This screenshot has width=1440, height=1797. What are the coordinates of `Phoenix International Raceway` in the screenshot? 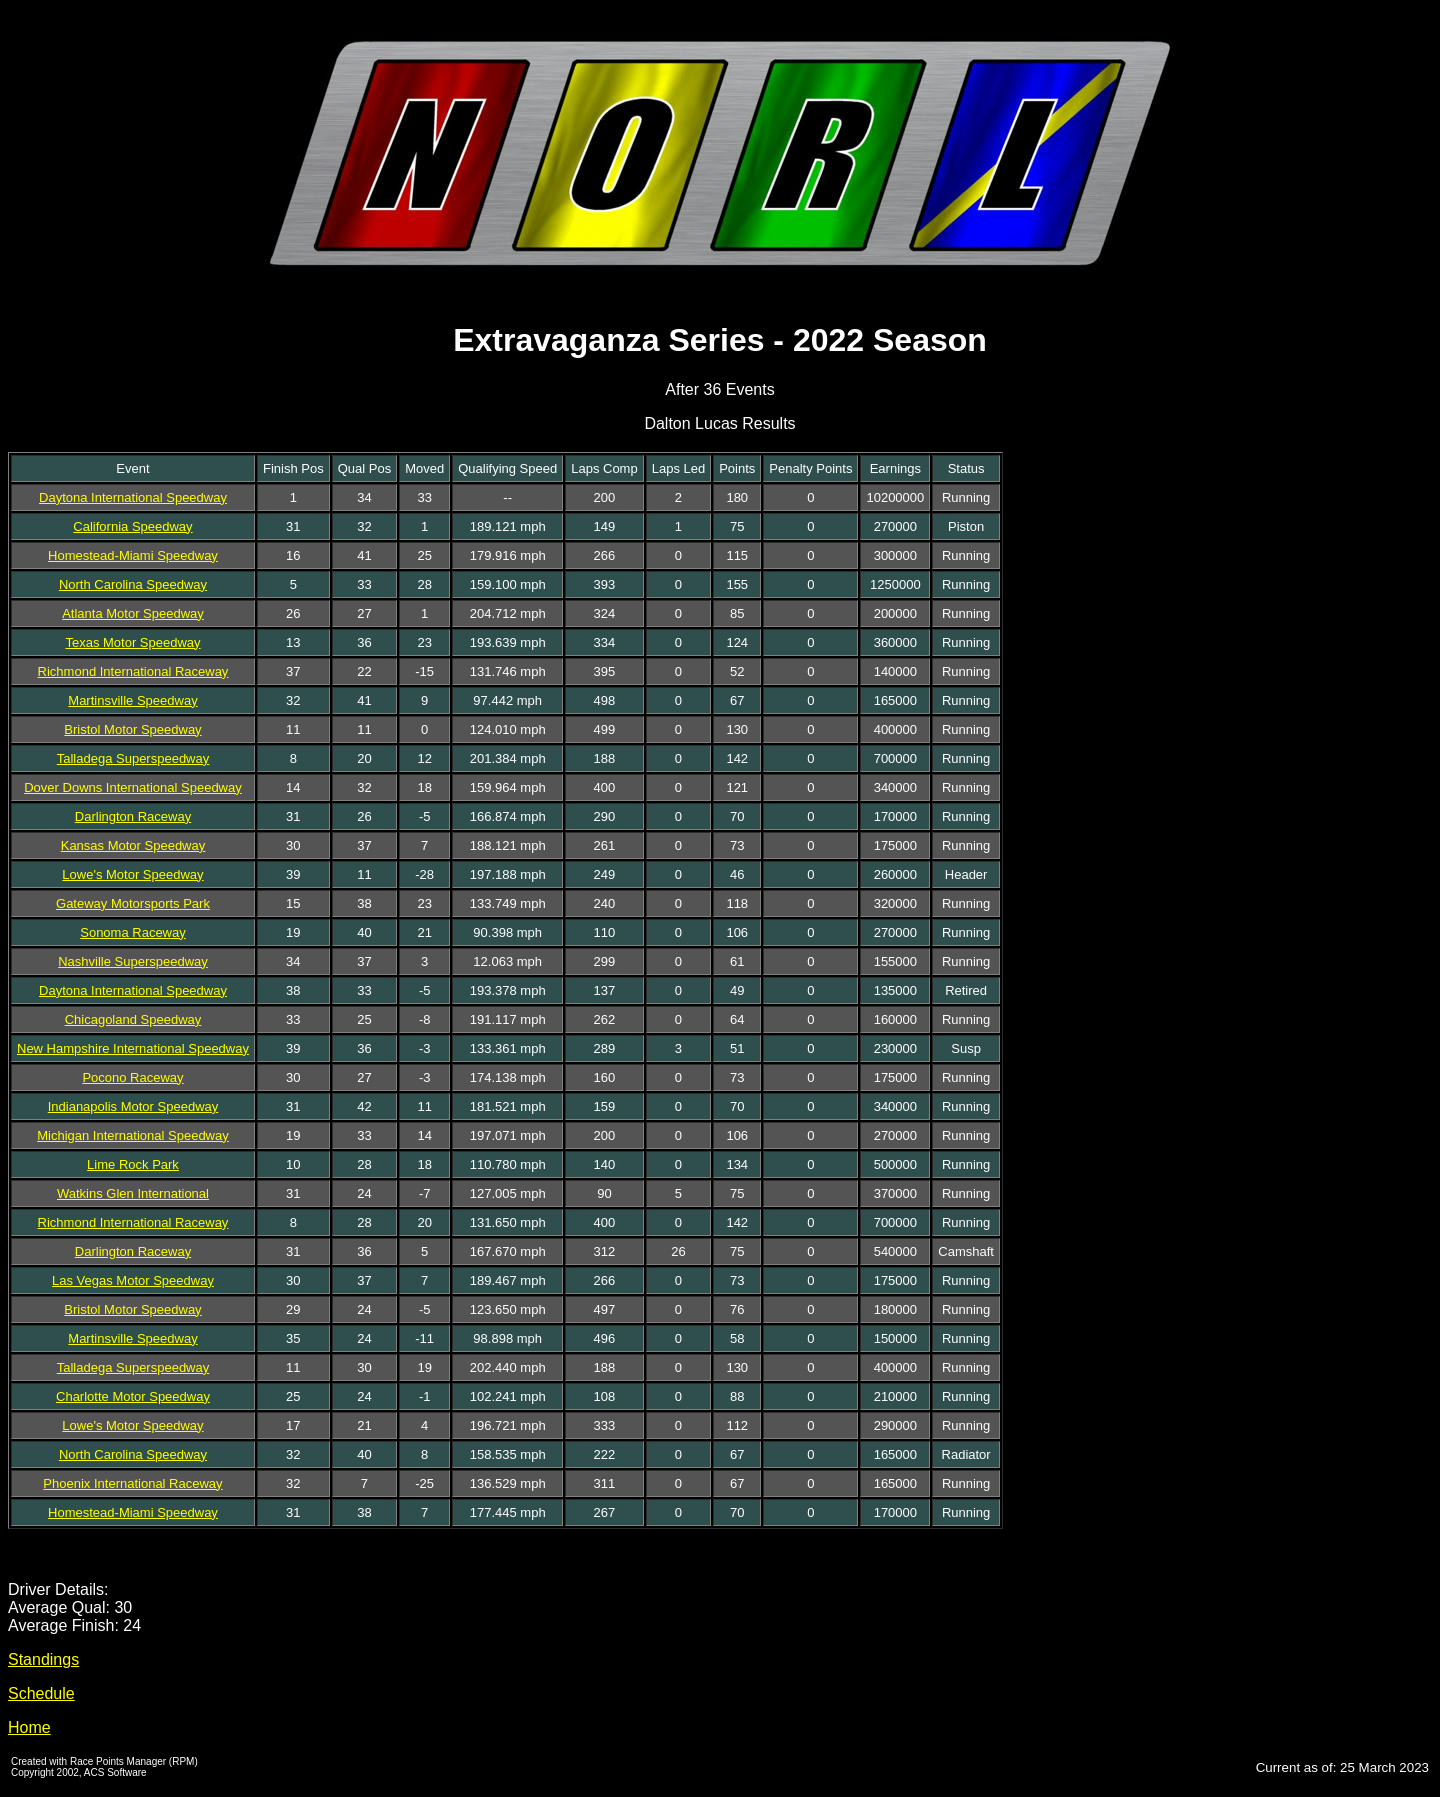 It's located at (132, 1483).